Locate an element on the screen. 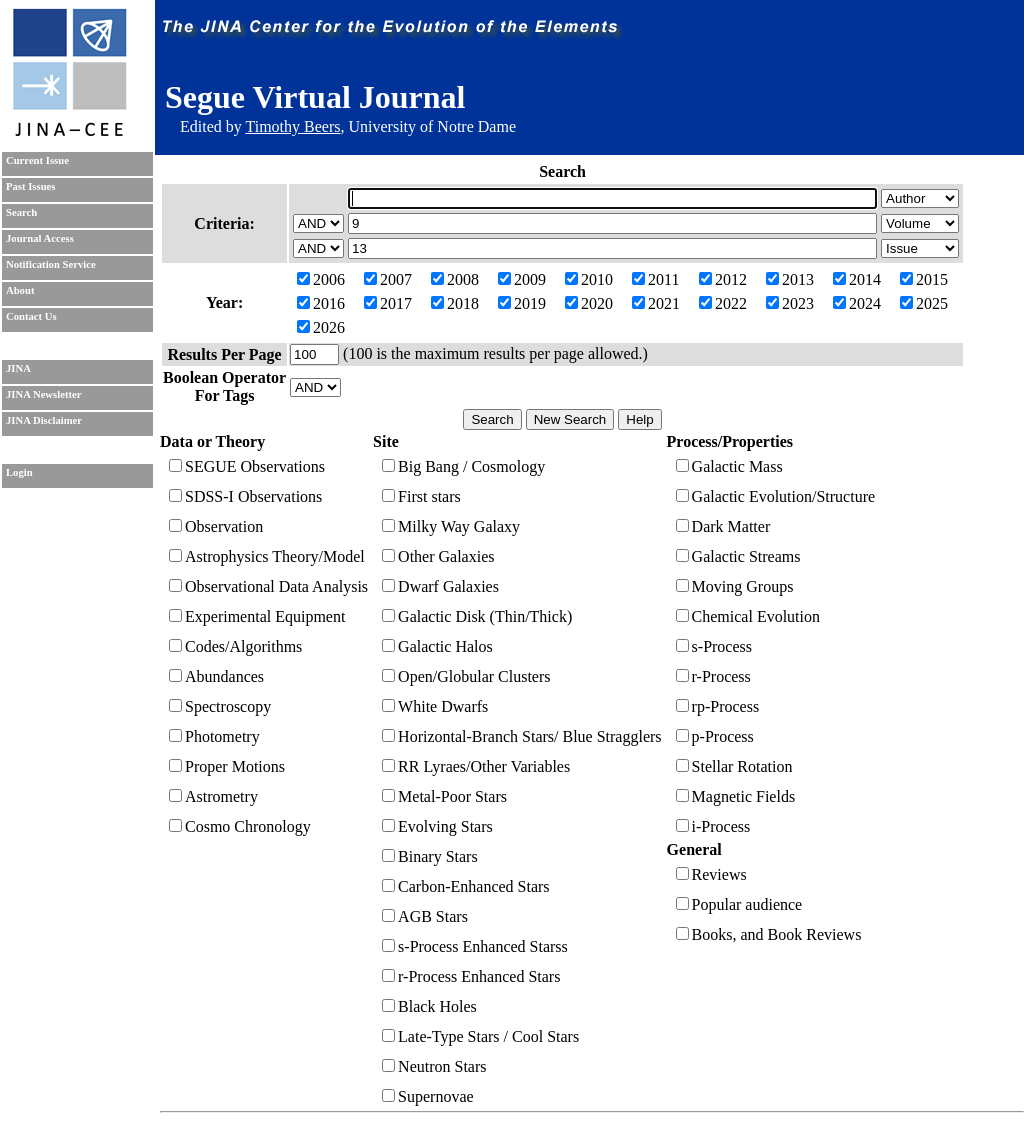 The height and width of the screenshot is (1121, 1024). Dwarf Galaxies is located at coordinates (440, 586).